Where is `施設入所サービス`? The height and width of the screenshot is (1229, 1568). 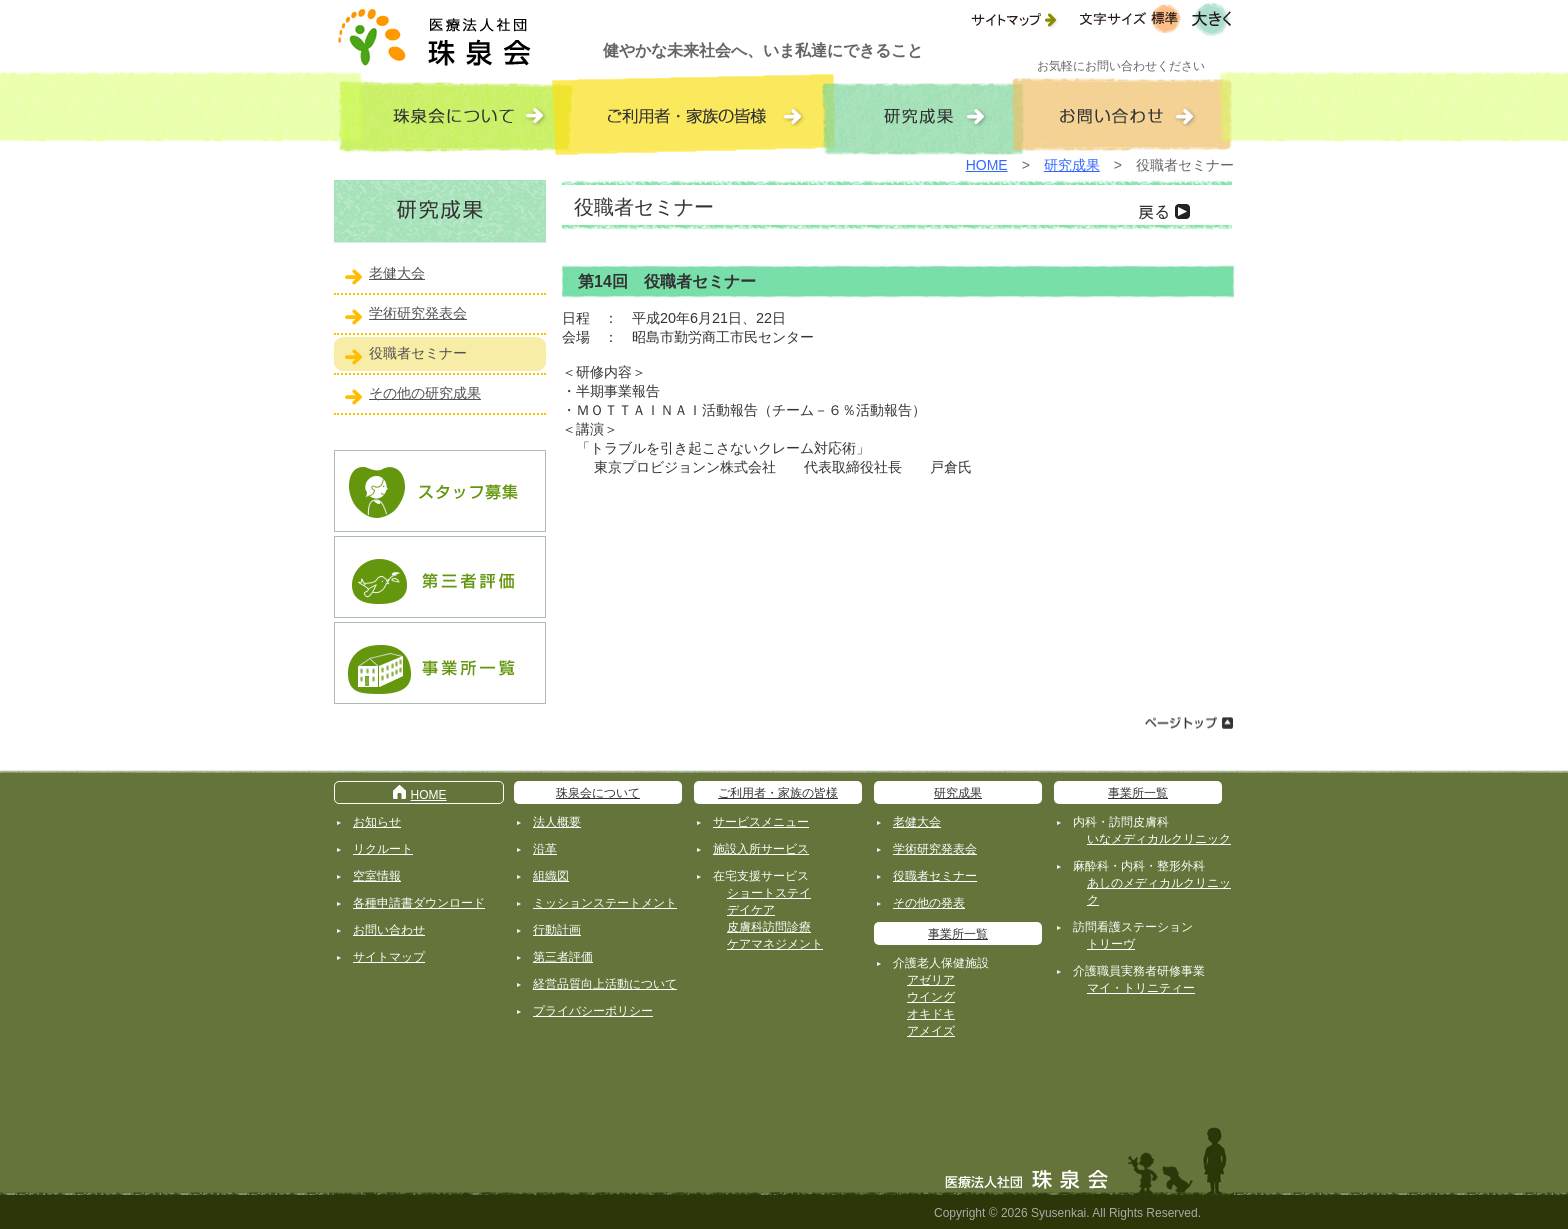 施設入所サービス is located at coordinates (761, 849).